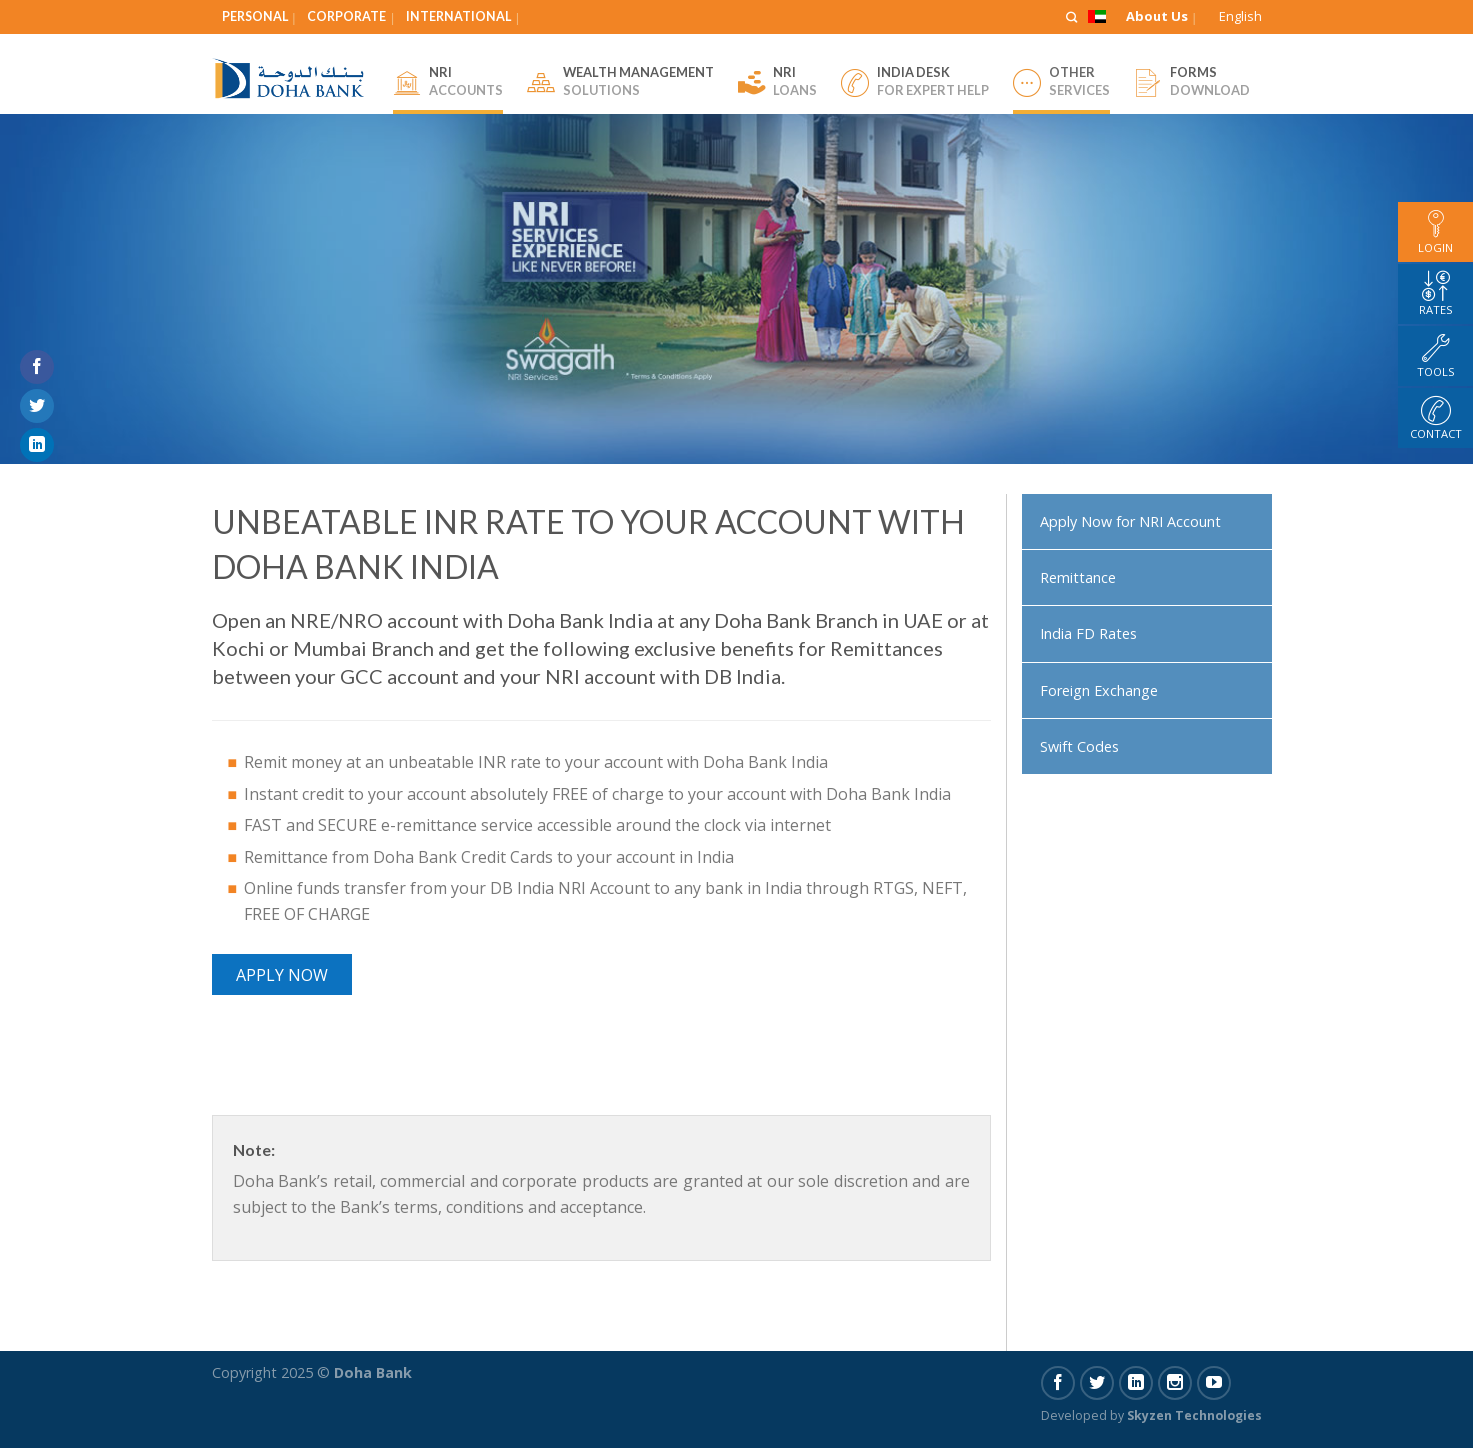 This screenshot has height=1448, width=1473. Describe the element at coordinates (346, 16) in the screenshot. I see `Corporate` at that location.